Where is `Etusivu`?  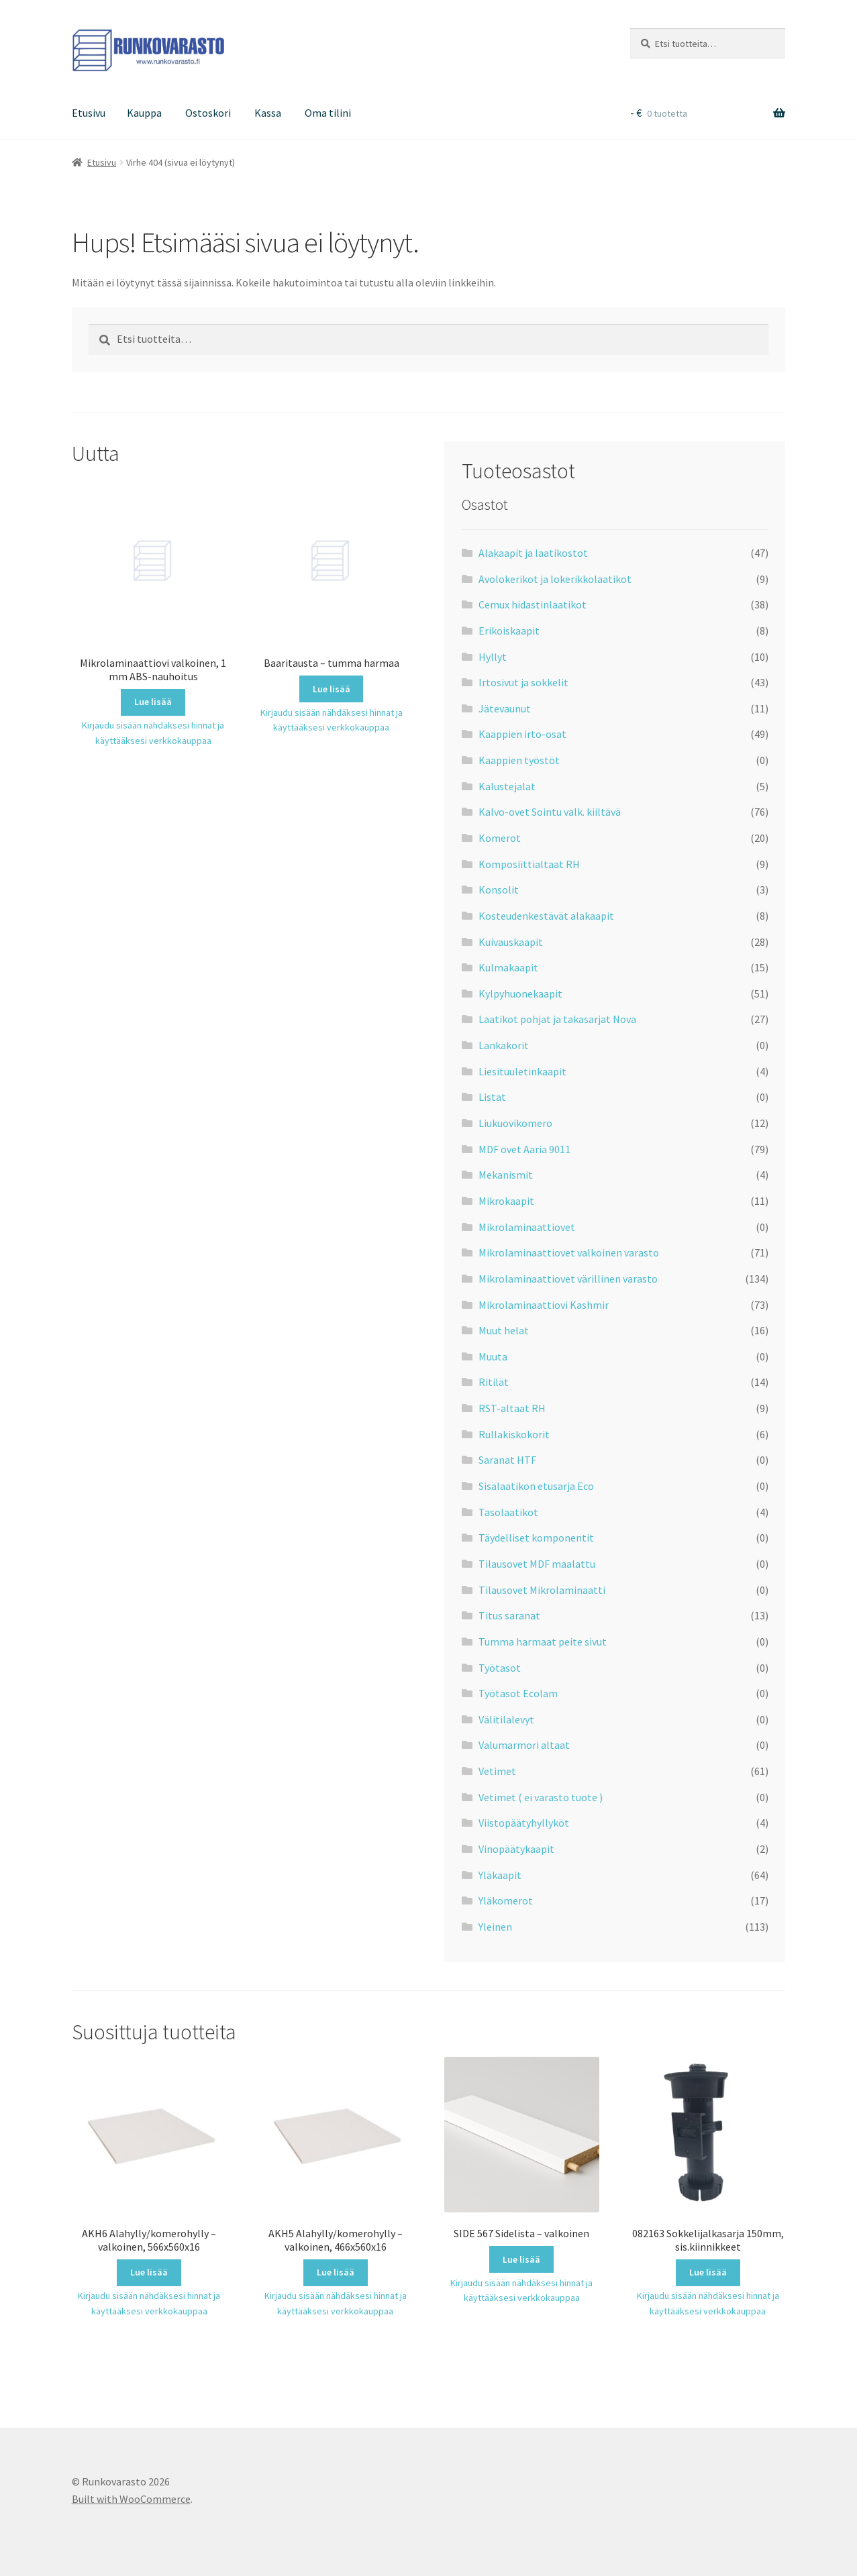
Etusivu is located at coordinates (88, 112).